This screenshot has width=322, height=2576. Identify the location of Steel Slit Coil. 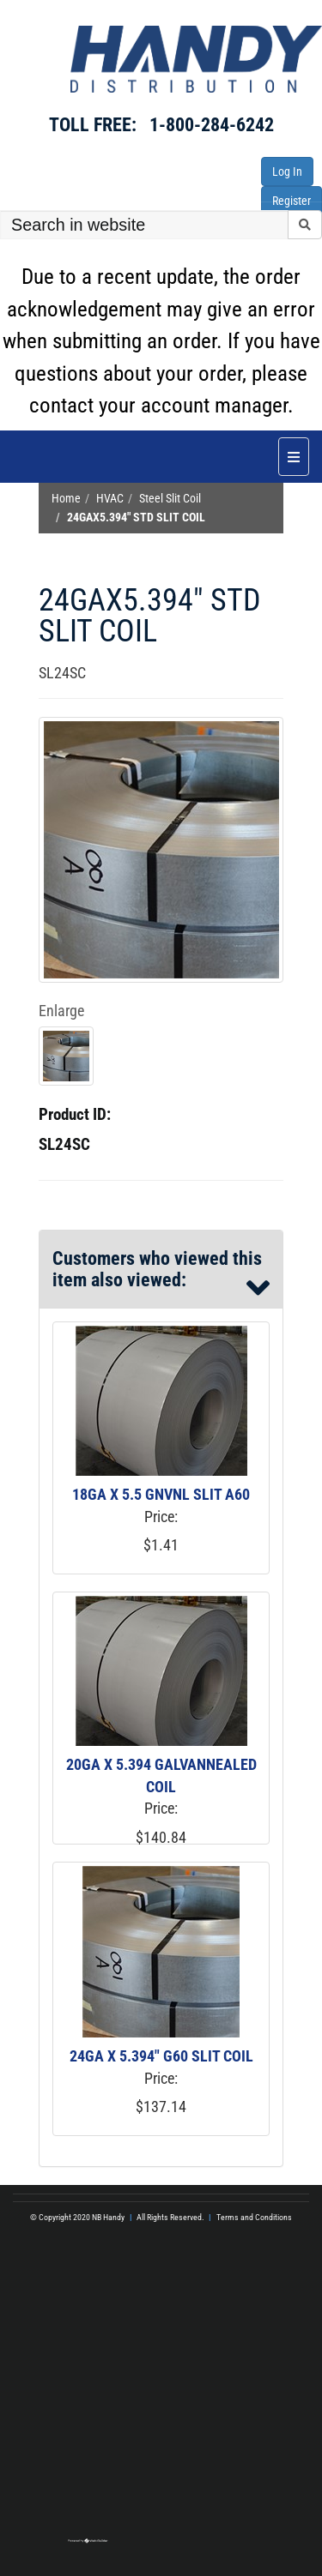
(170, 498).